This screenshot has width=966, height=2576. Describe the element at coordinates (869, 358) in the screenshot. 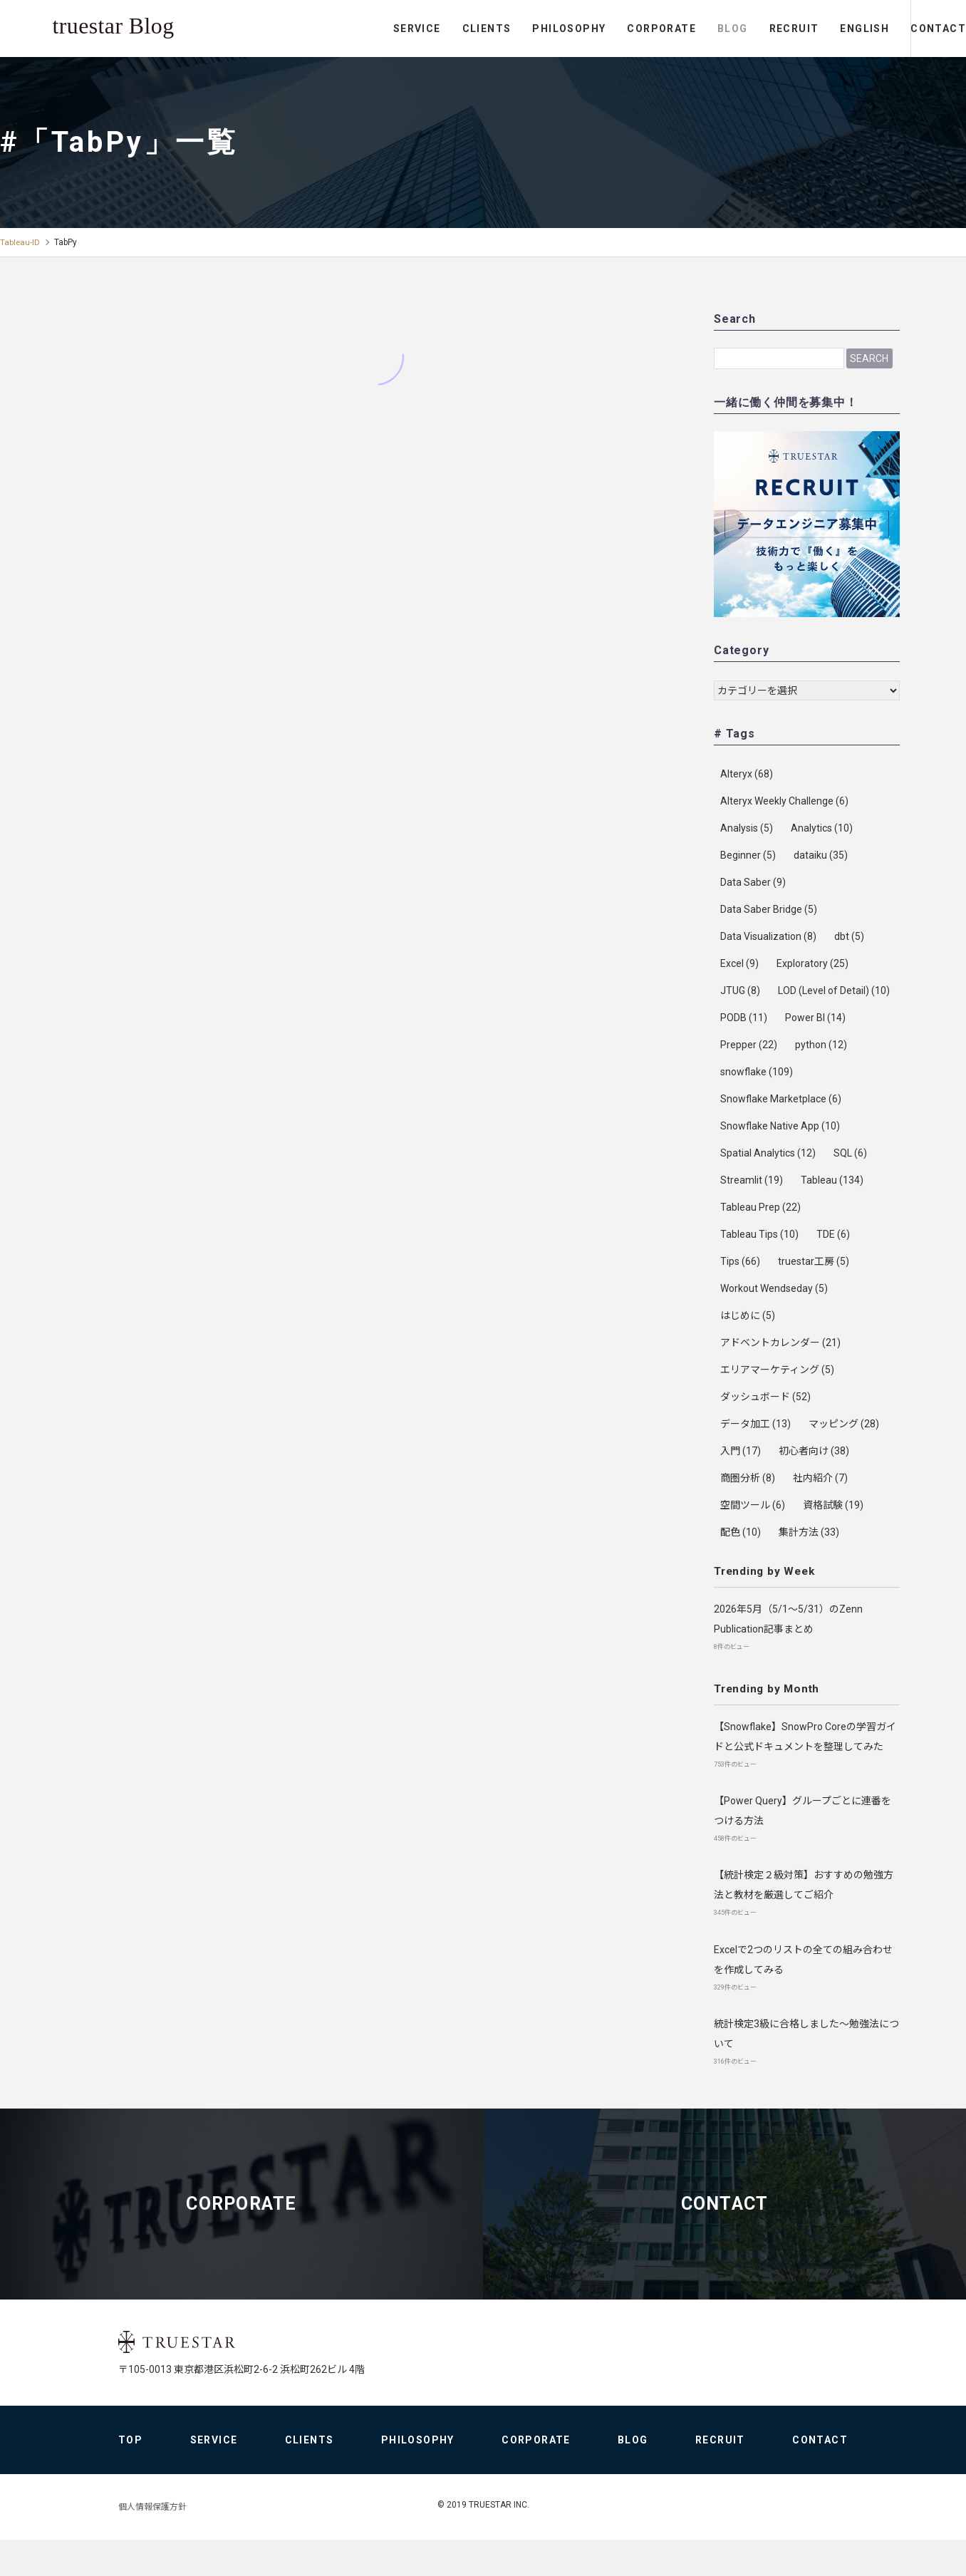

I see `Search` at that location.